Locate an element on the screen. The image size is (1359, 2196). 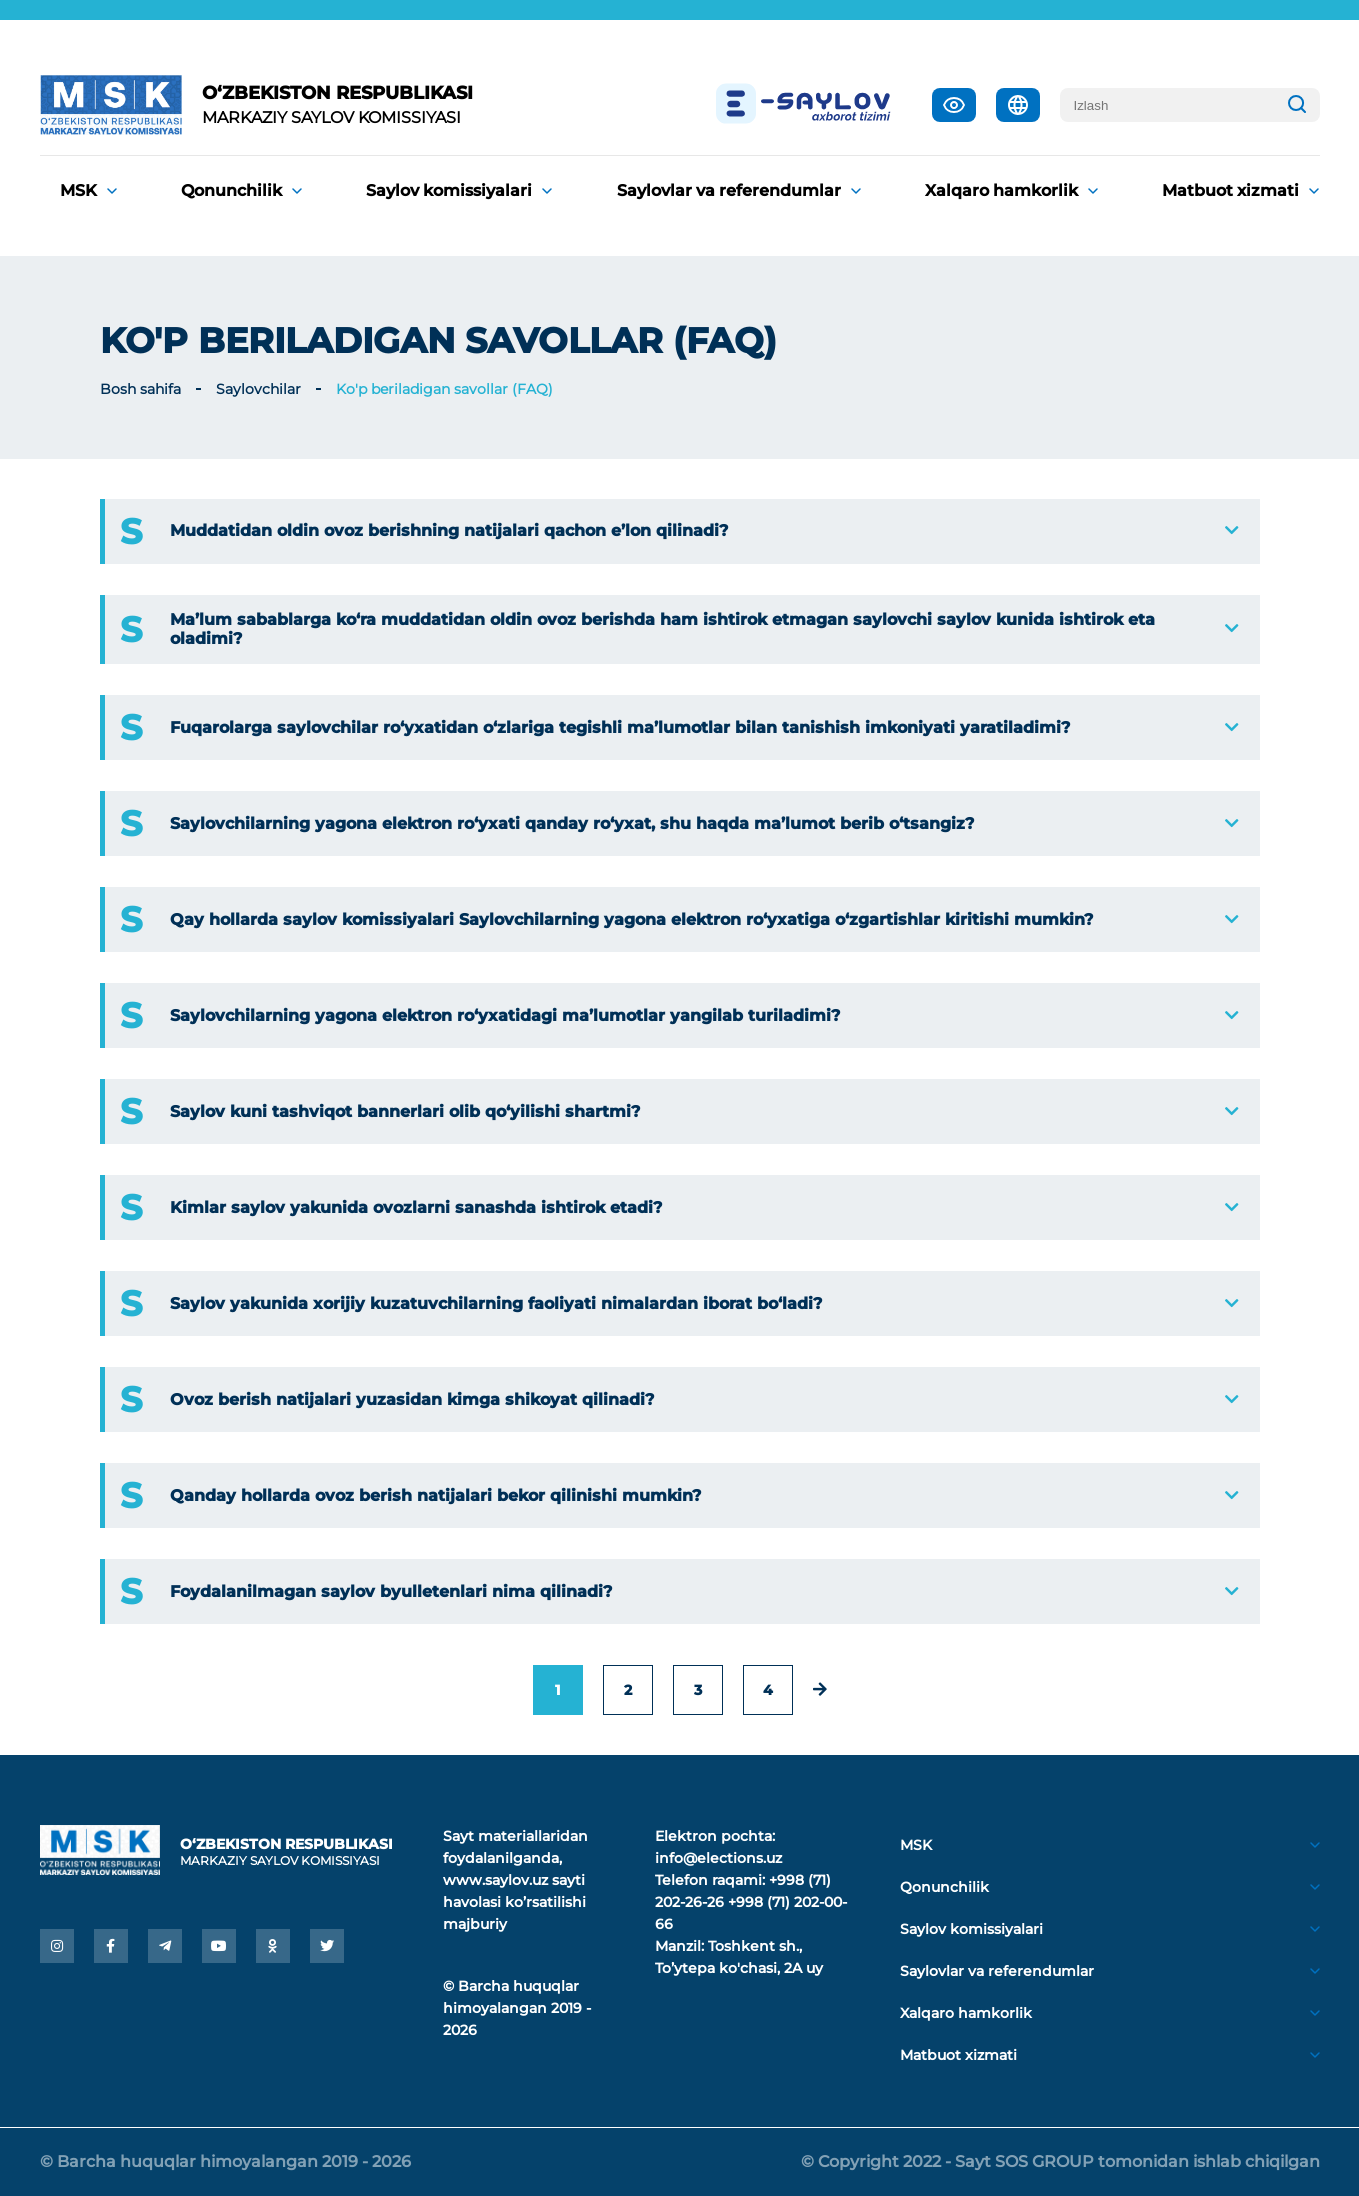
Bosh sahifa is located at coordinates (140, 389).